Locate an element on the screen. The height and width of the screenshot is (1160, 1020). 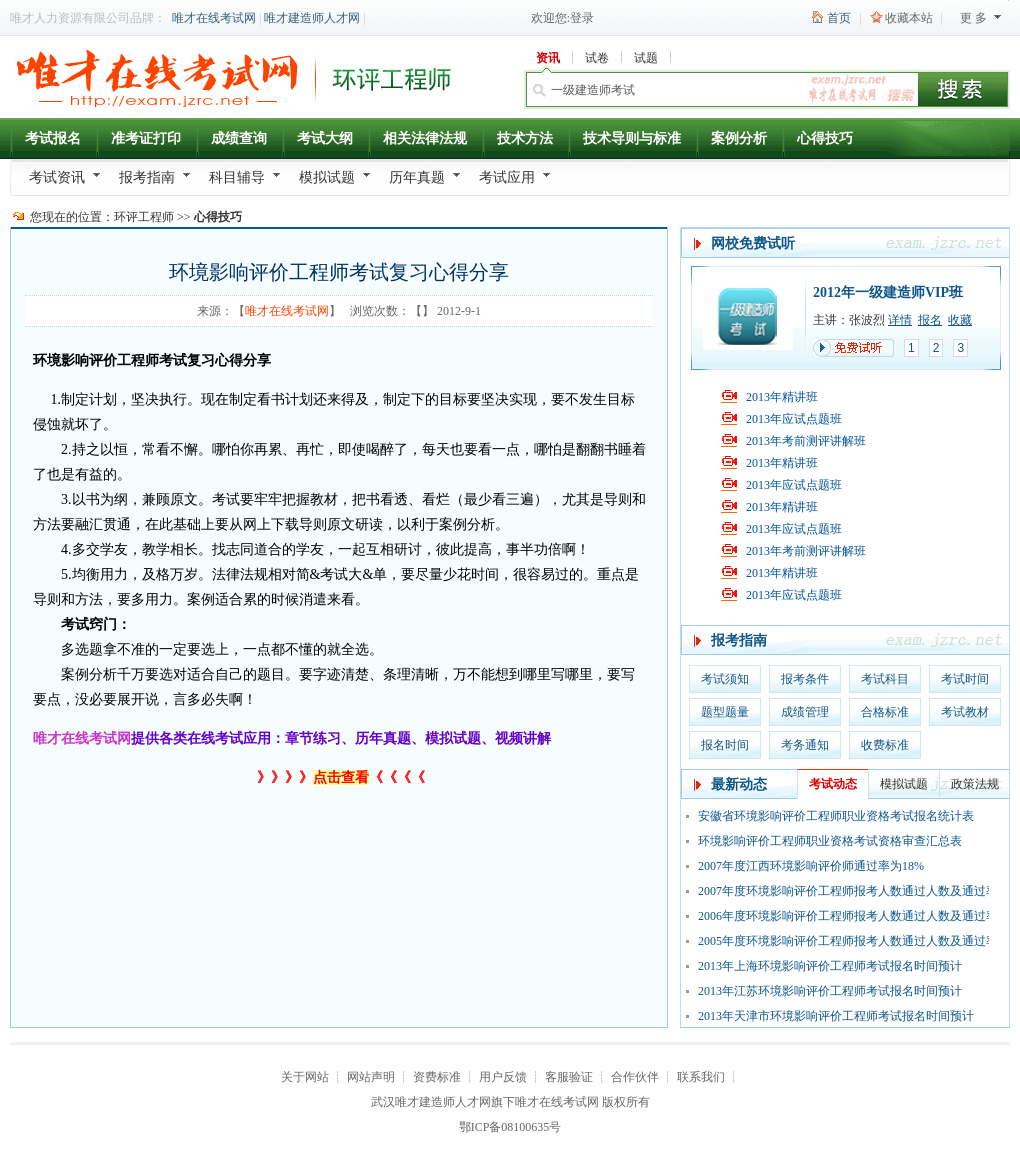
客服验证 is located at coordinates (569, 1077).